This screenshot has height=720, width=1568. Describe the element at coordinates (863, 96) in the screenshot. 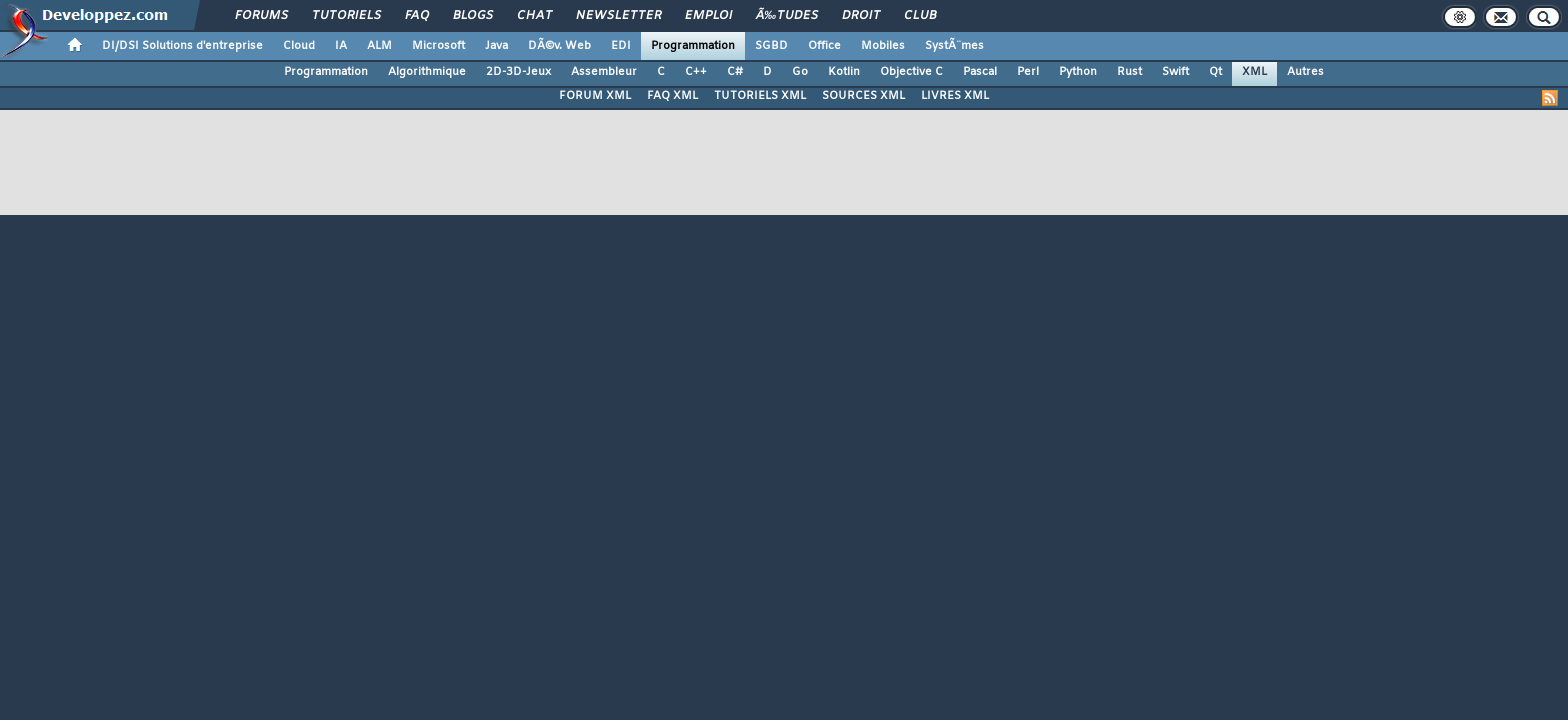

I see `SOURCES XML` at that location.